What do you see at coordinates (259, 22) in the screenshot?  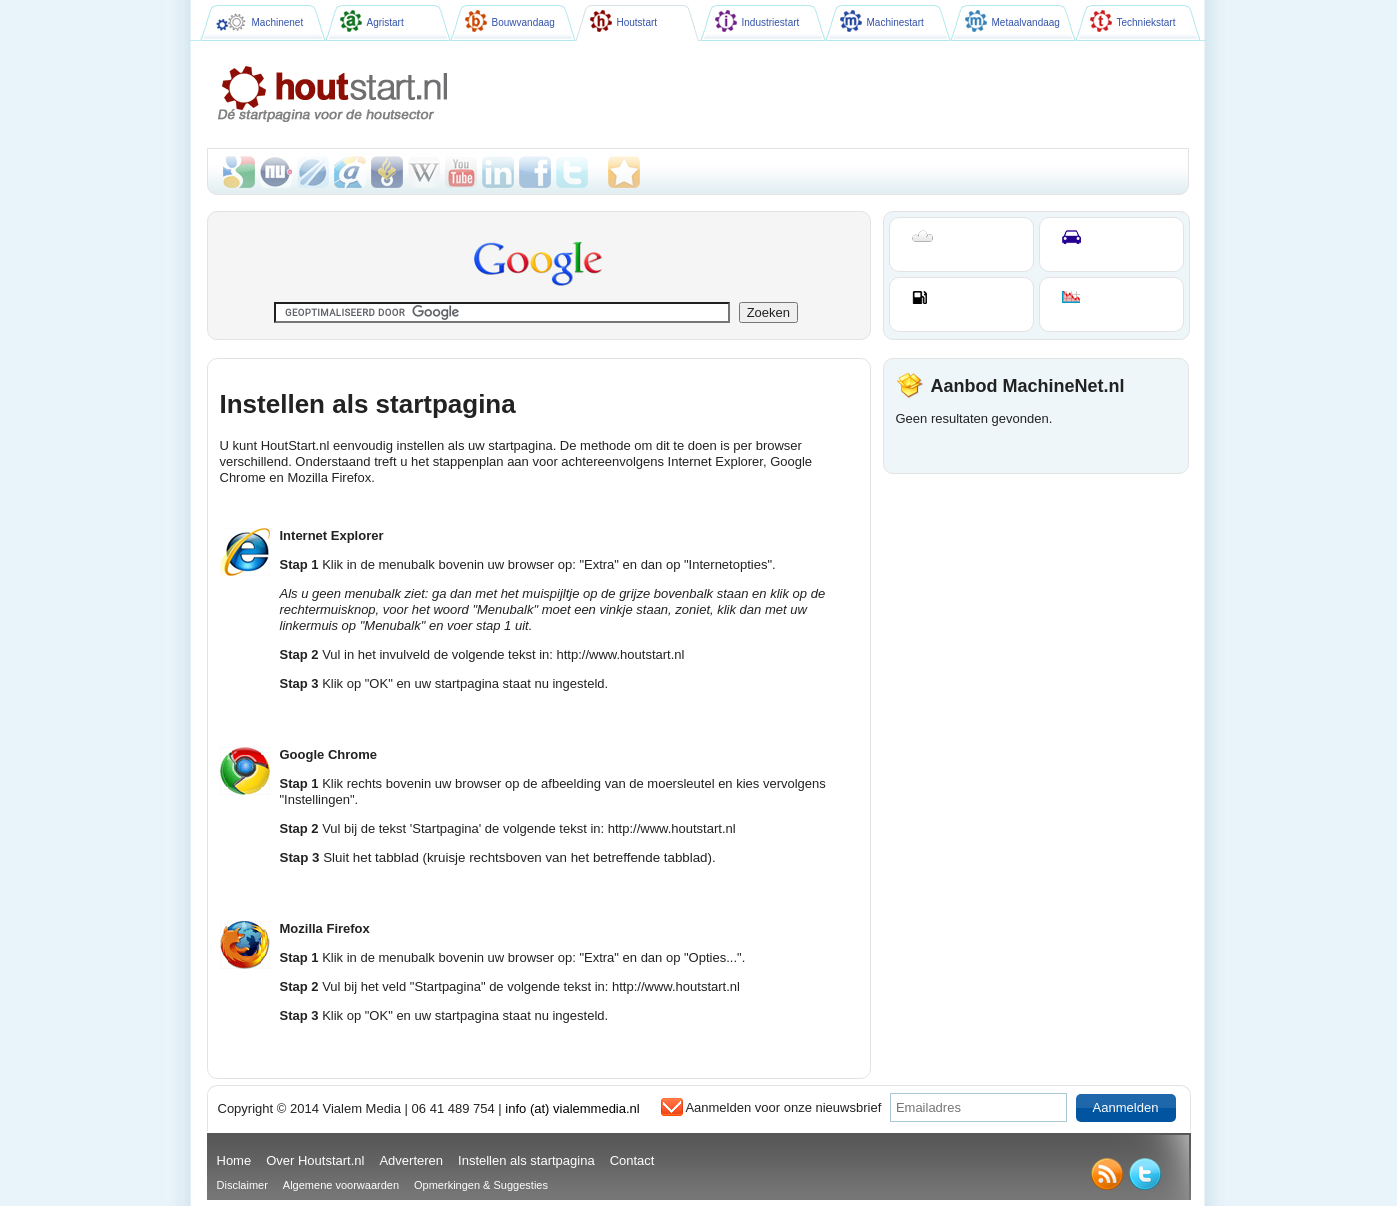 I see `Machinenet` at bounding box center [259, 22].